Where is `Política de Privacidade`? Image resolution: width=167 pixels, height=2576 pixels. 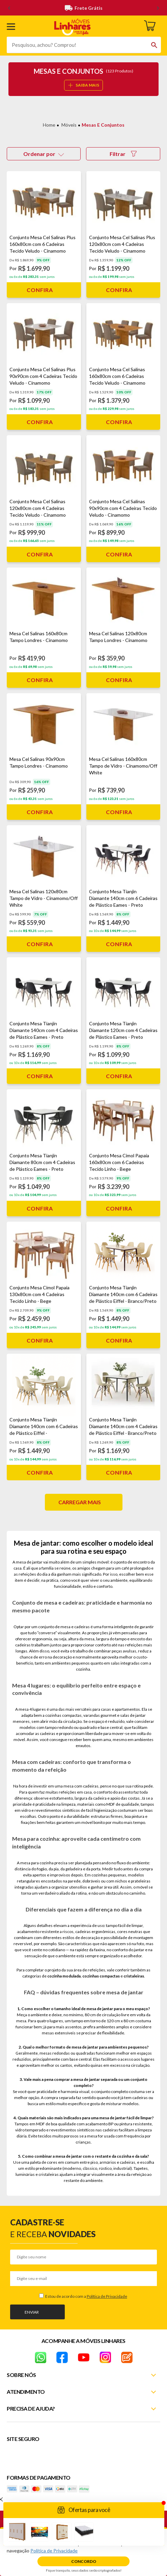 Política de Privacidade is located at coordinates (107, 2296).